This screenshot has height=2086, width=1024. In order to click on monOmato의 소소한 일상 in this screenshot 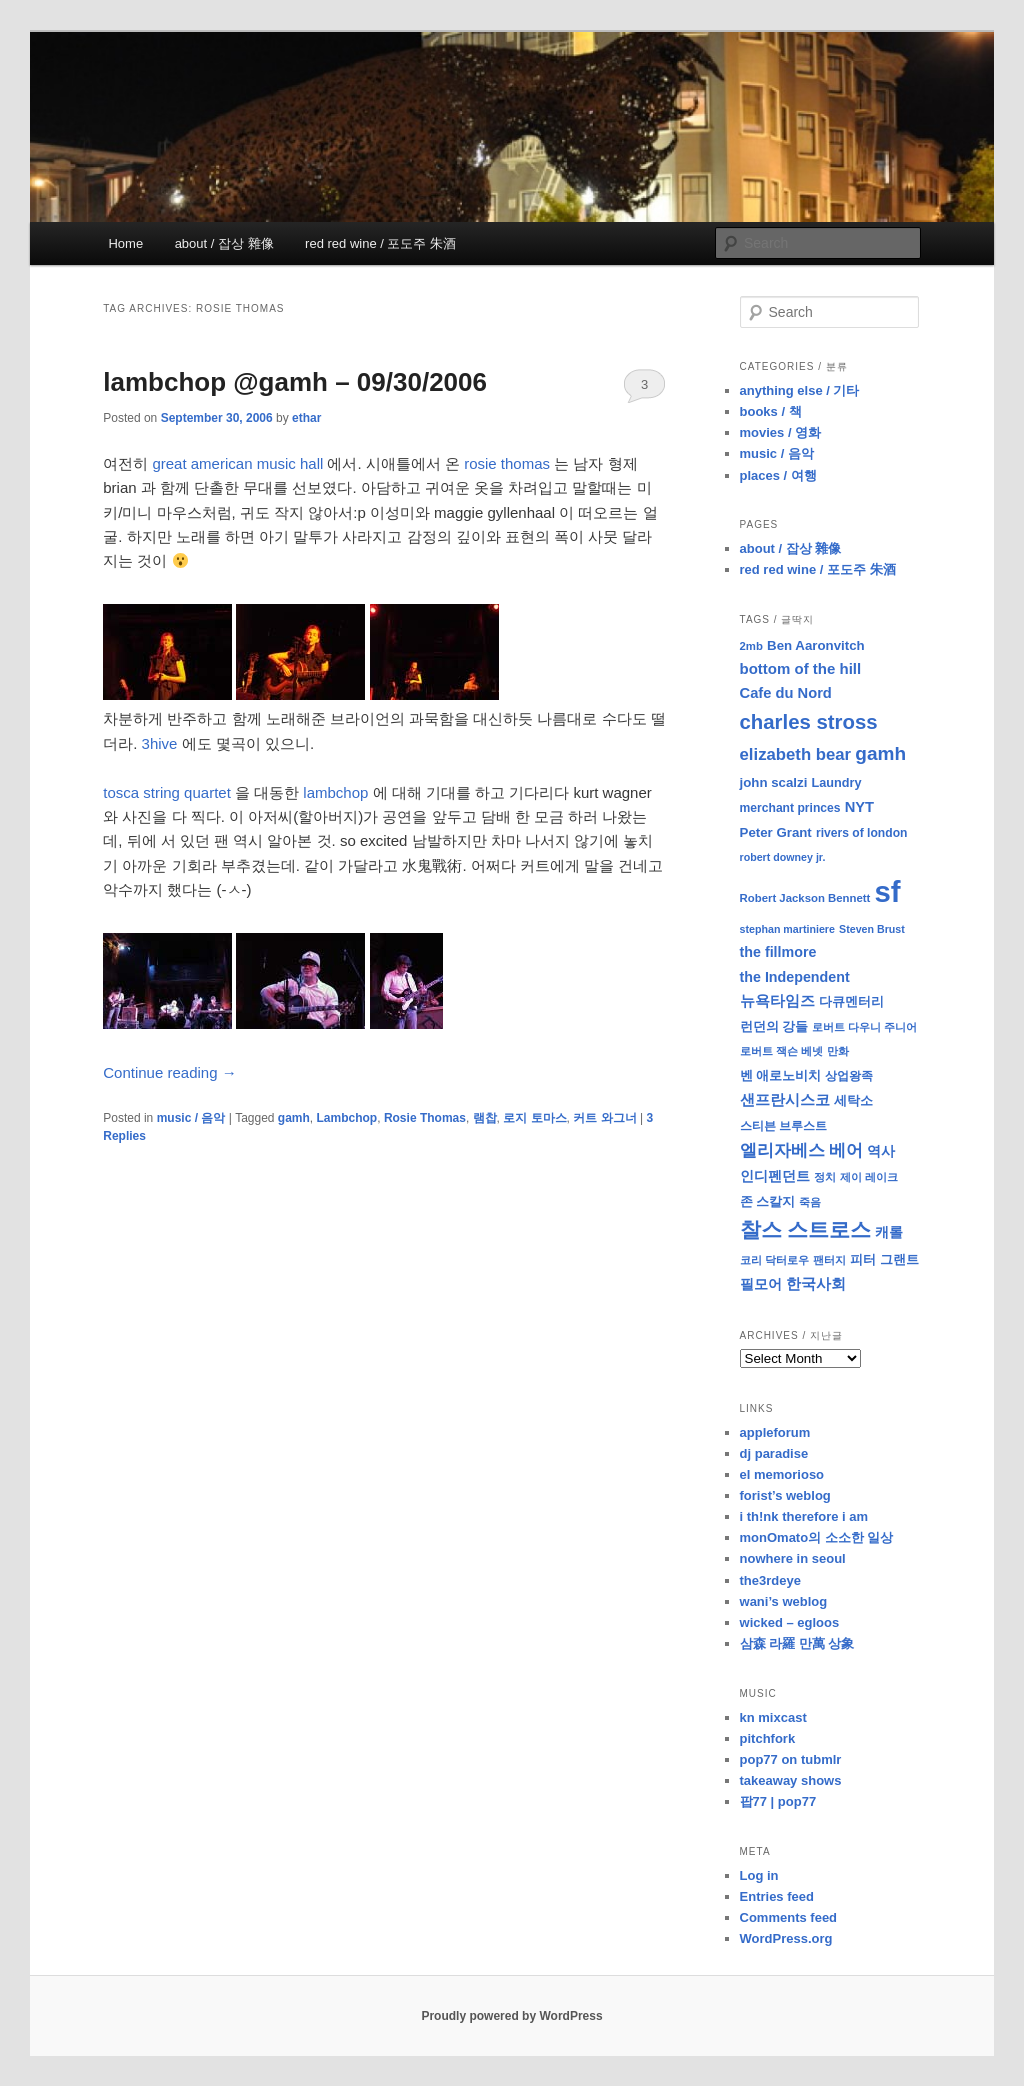, I will do `click(817, 1537)`.